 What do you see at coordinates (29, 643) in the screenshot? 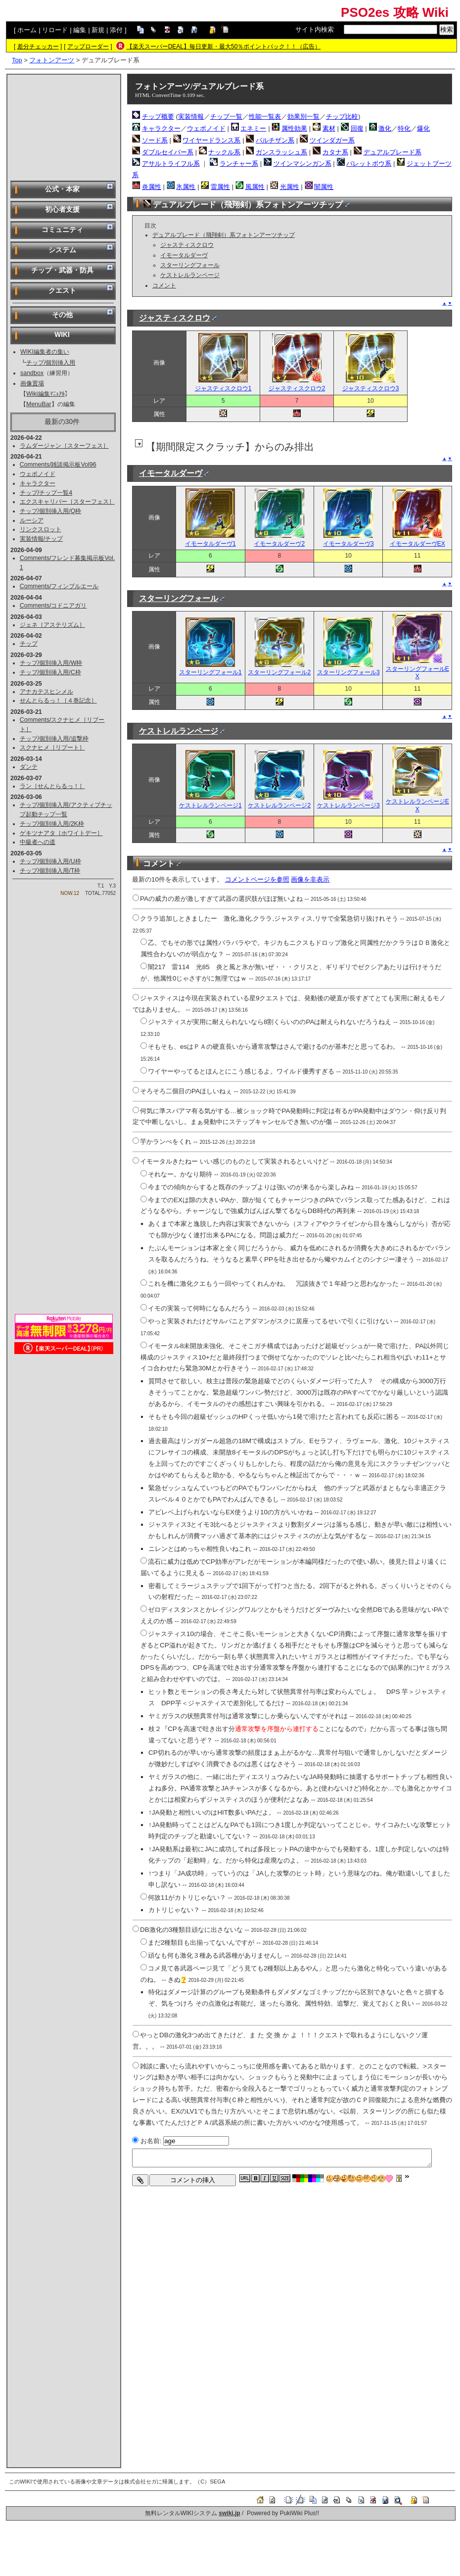
I see `チップ` at bounding box center [29, 643].